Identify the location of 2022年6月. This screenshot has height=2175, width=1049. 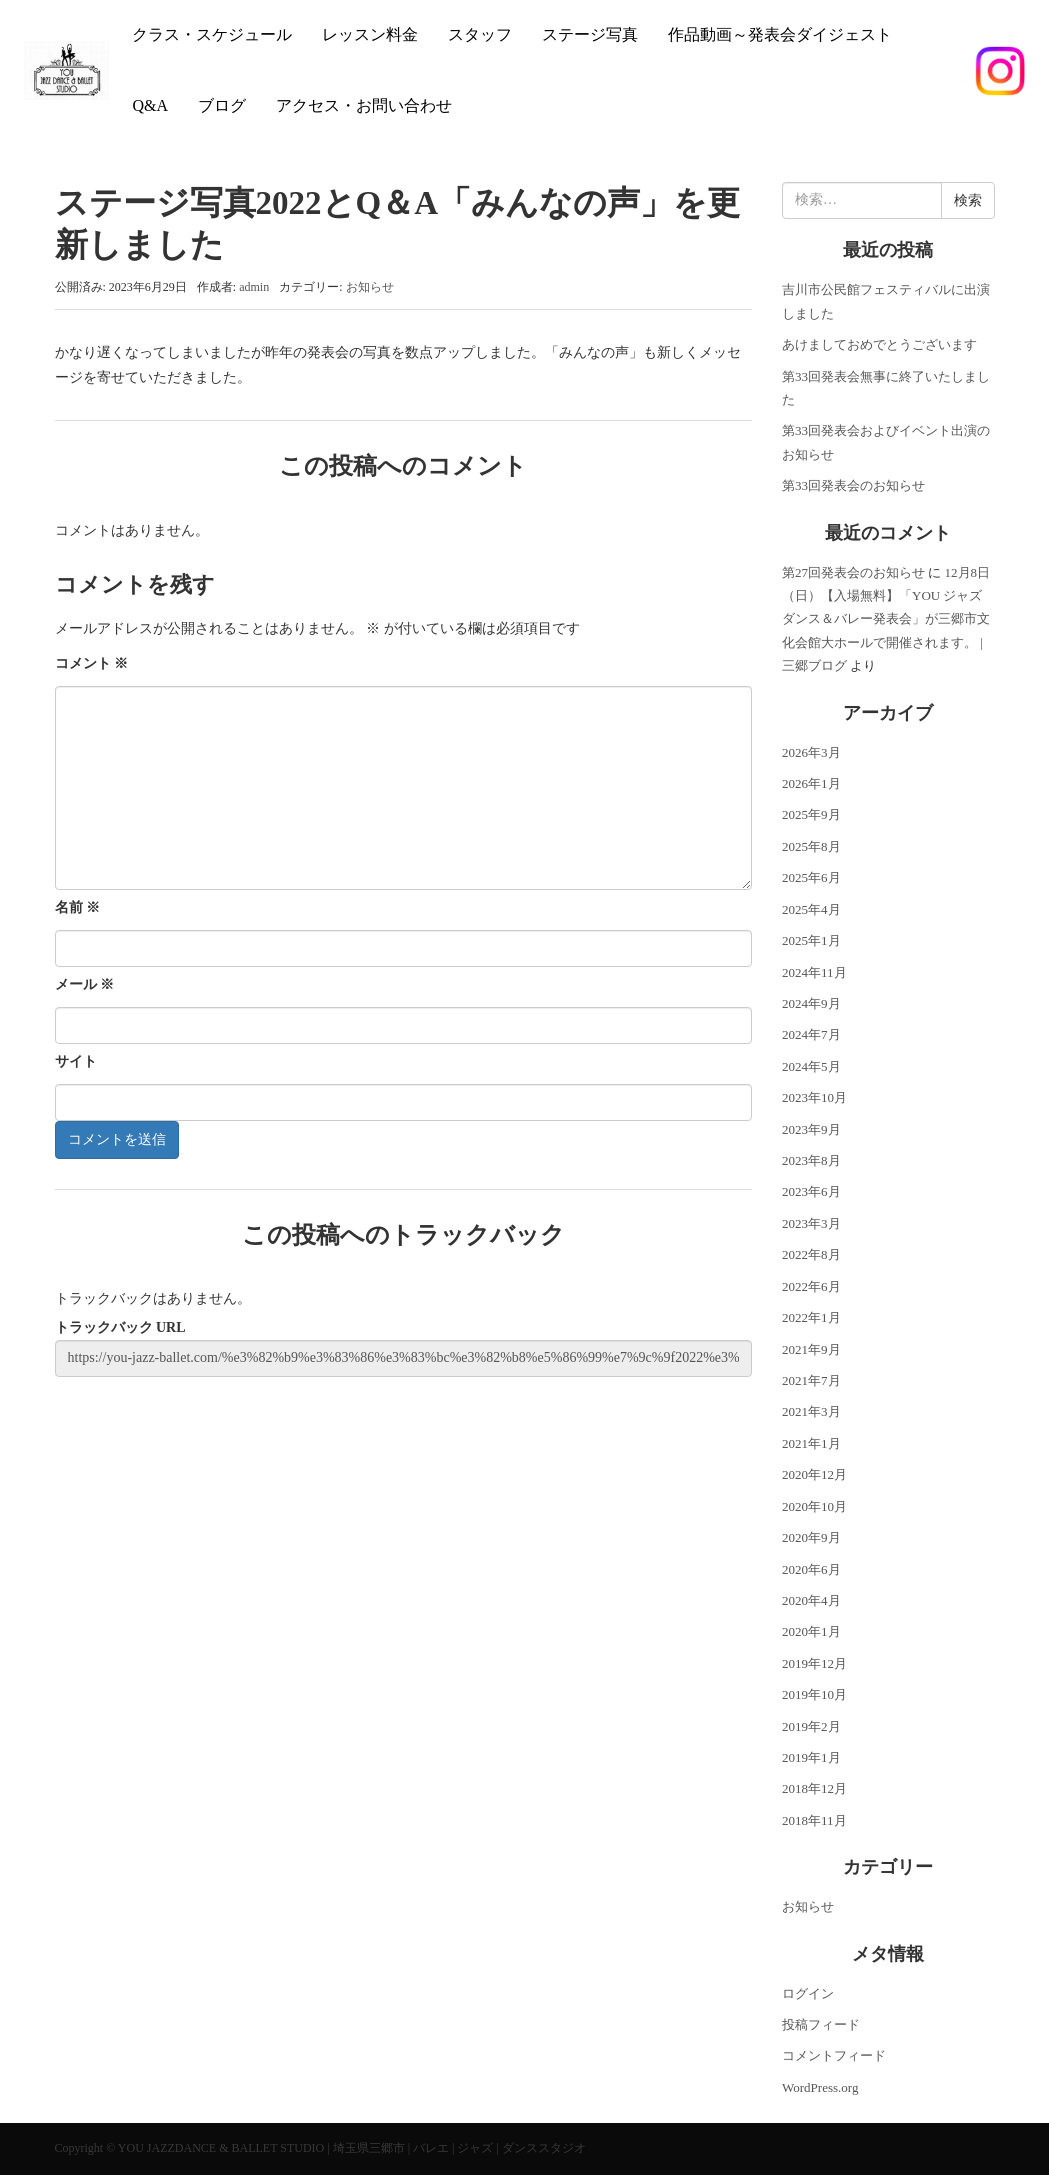
(811, 1286).